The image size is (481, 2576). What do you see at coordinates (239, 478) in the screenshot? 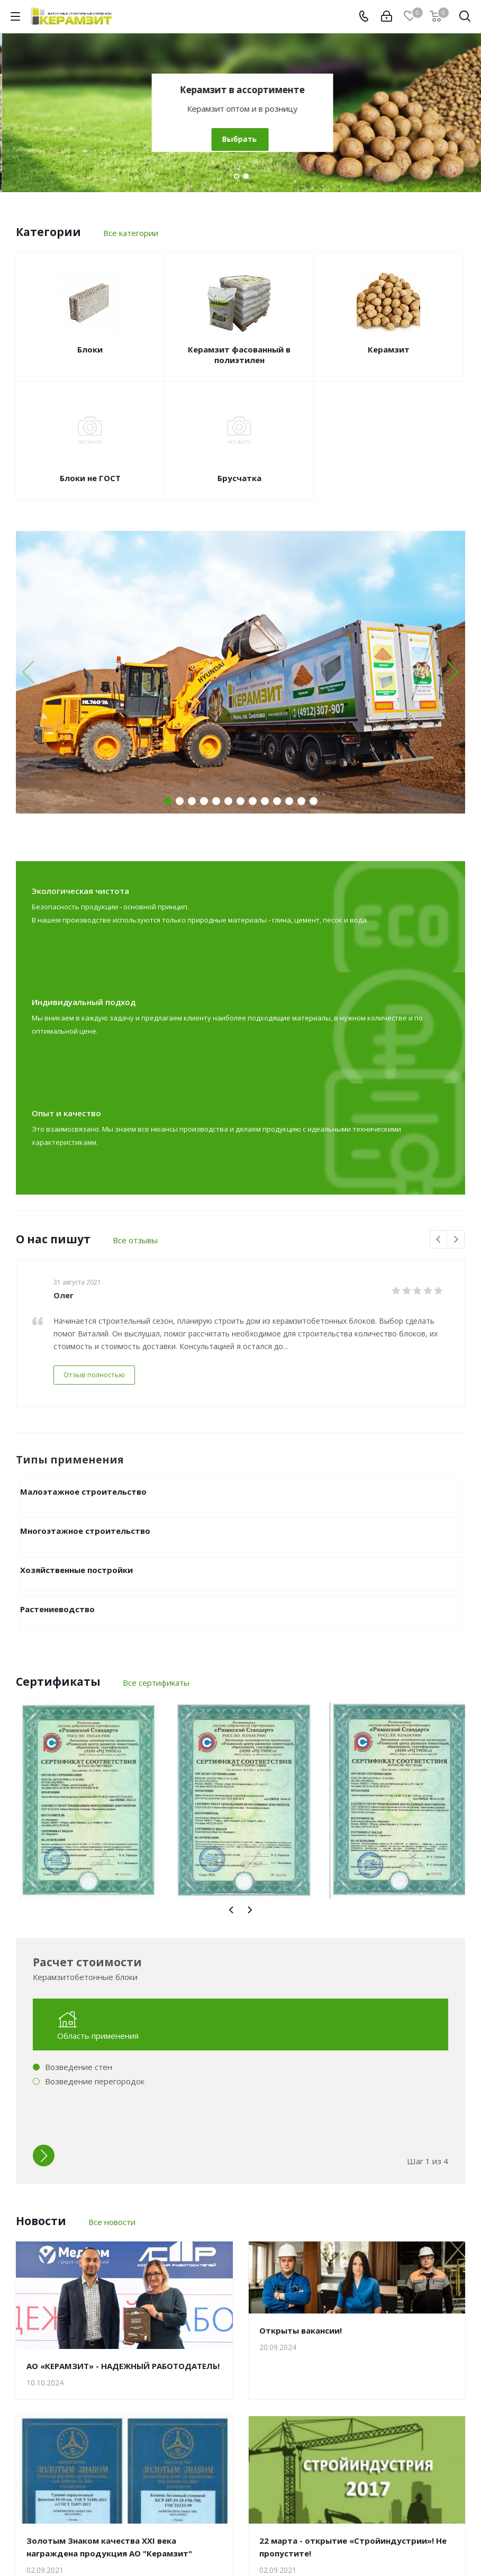
I see `Брусчатка` at bounding box center [239, 478].